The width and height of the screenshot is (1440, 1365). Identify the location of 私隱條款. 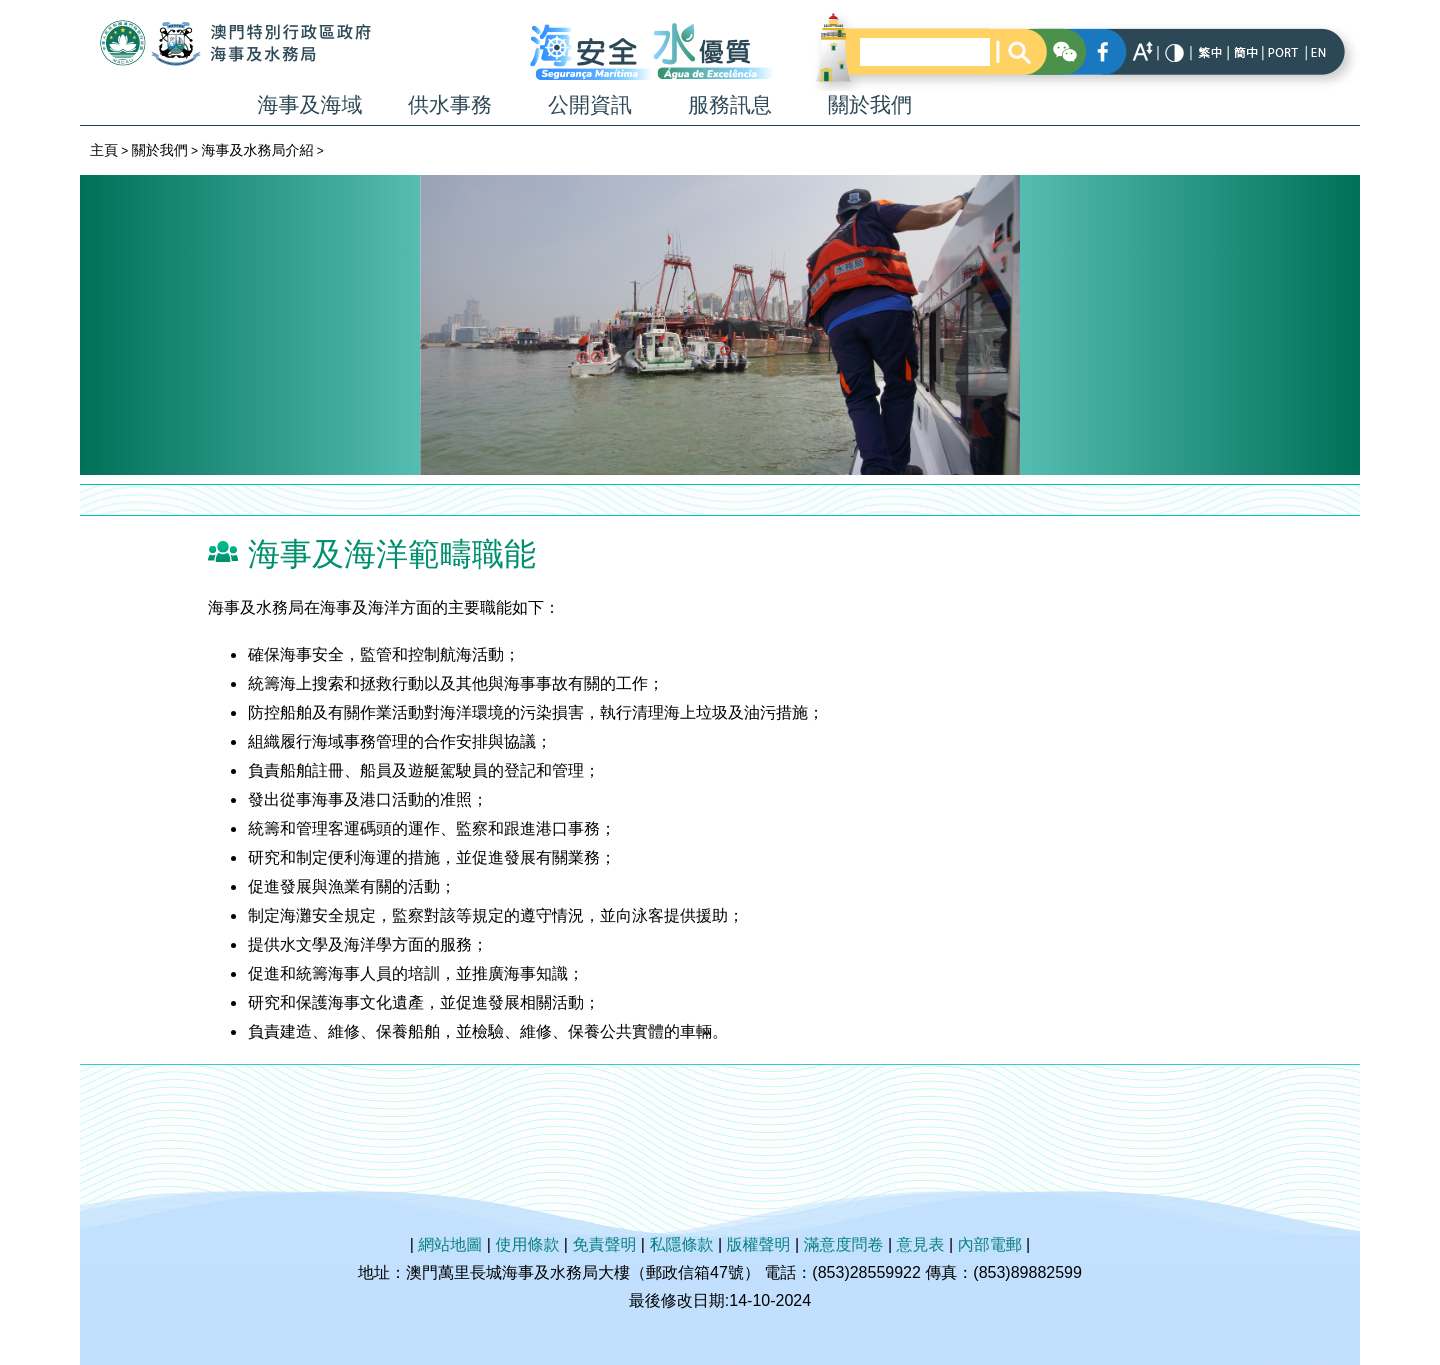
(681, 1244).